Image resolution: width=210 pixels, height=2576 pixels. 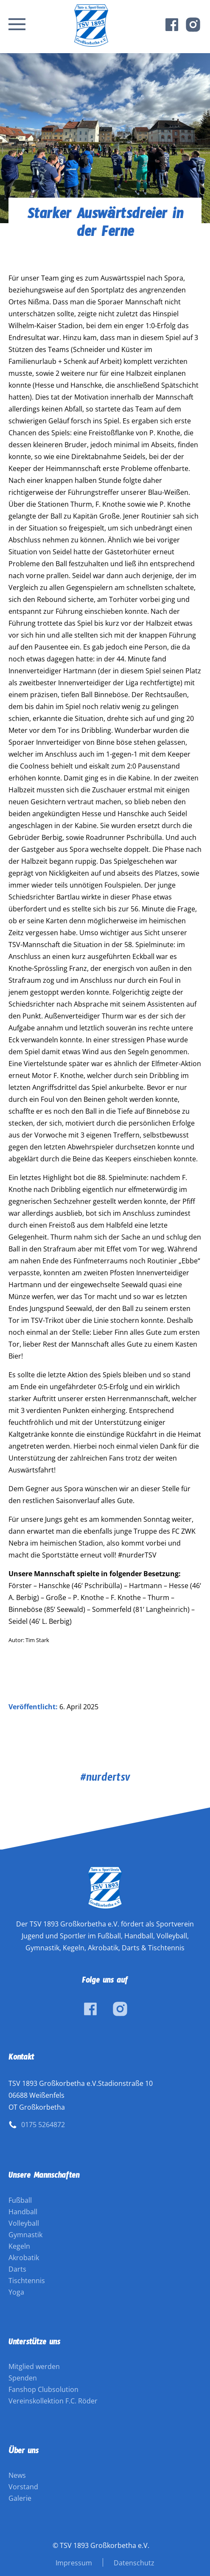 What do you see at coordinates (34, 2366) in the screenshot?
I see `Mitglied werden` at bounding box center [34, 2366].